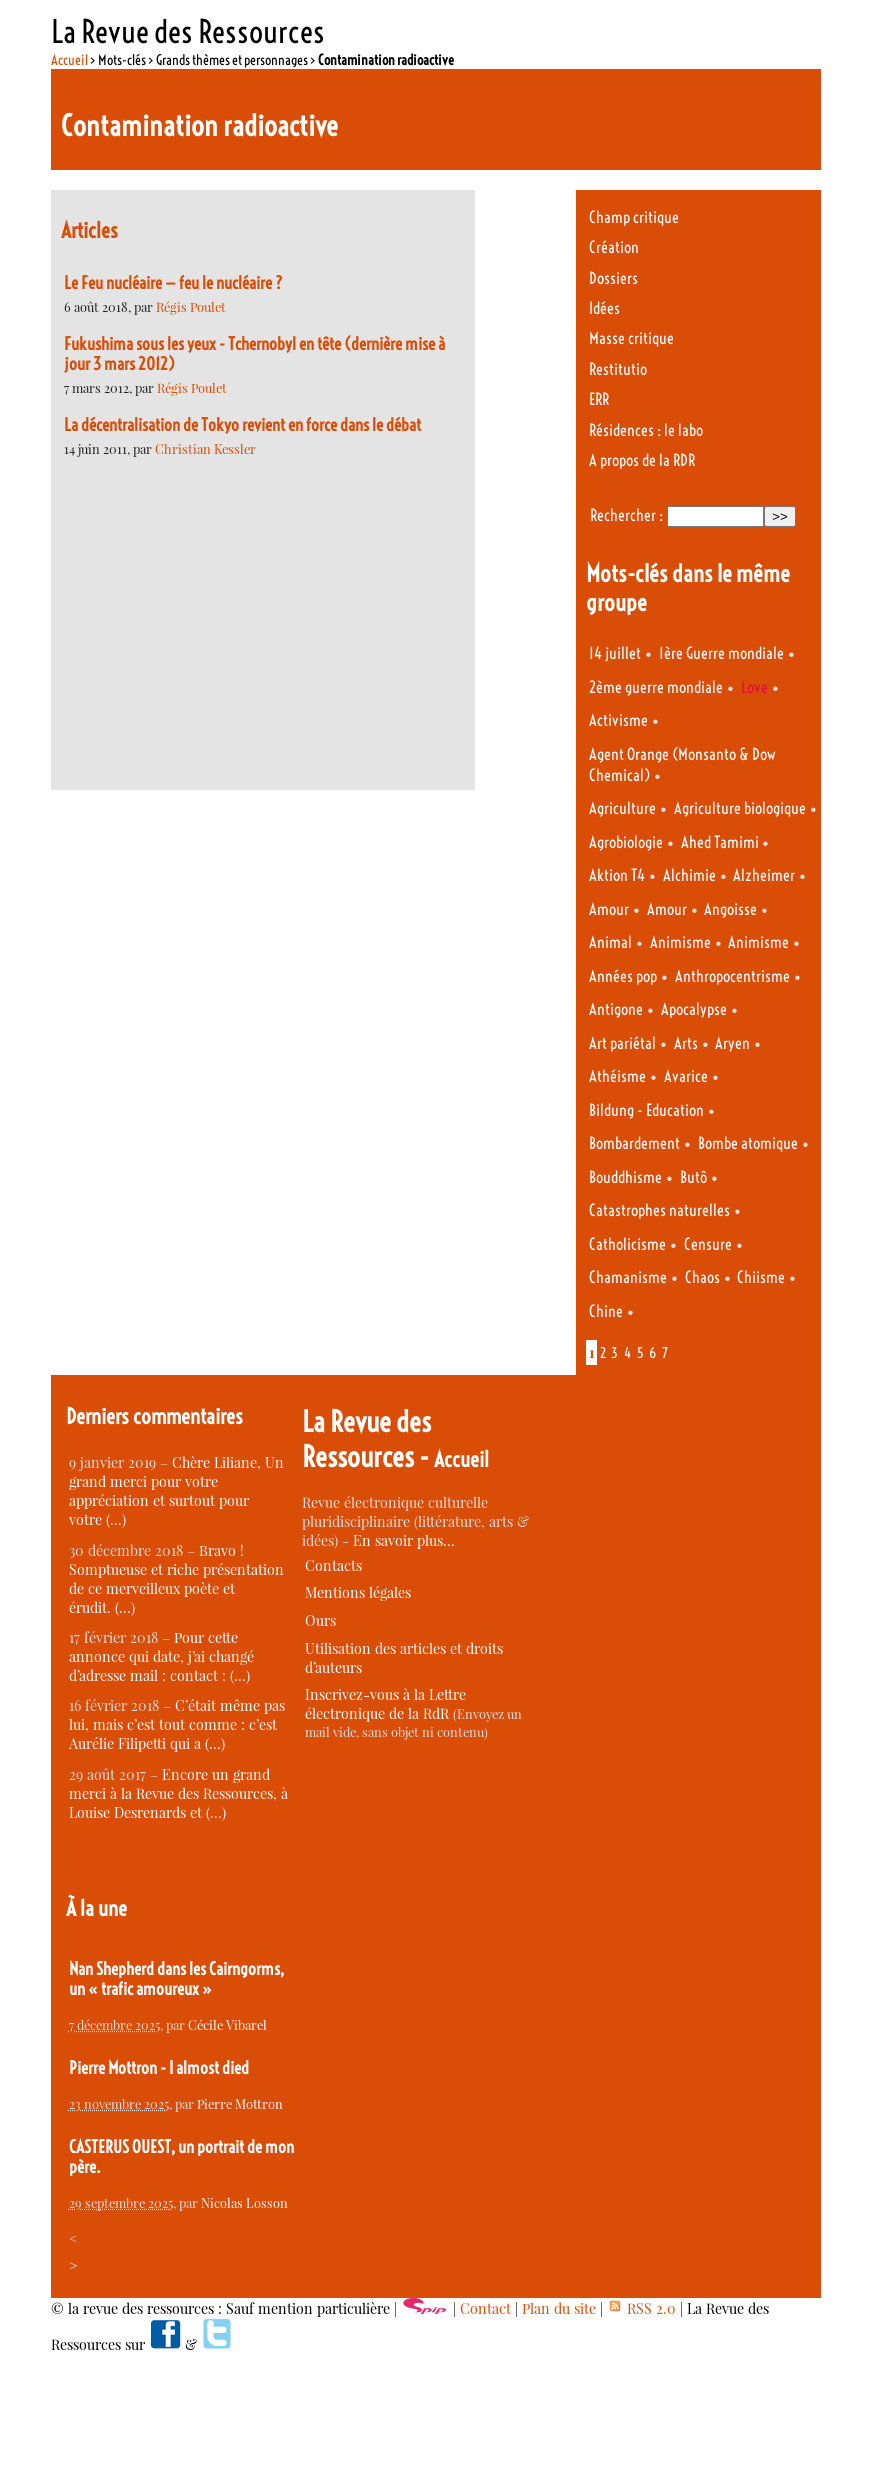 The image size is (872, 2471). What do you see at coordinates (599, 399) in the screenshot?
I see `ERR` at bounding box center [599, 399].